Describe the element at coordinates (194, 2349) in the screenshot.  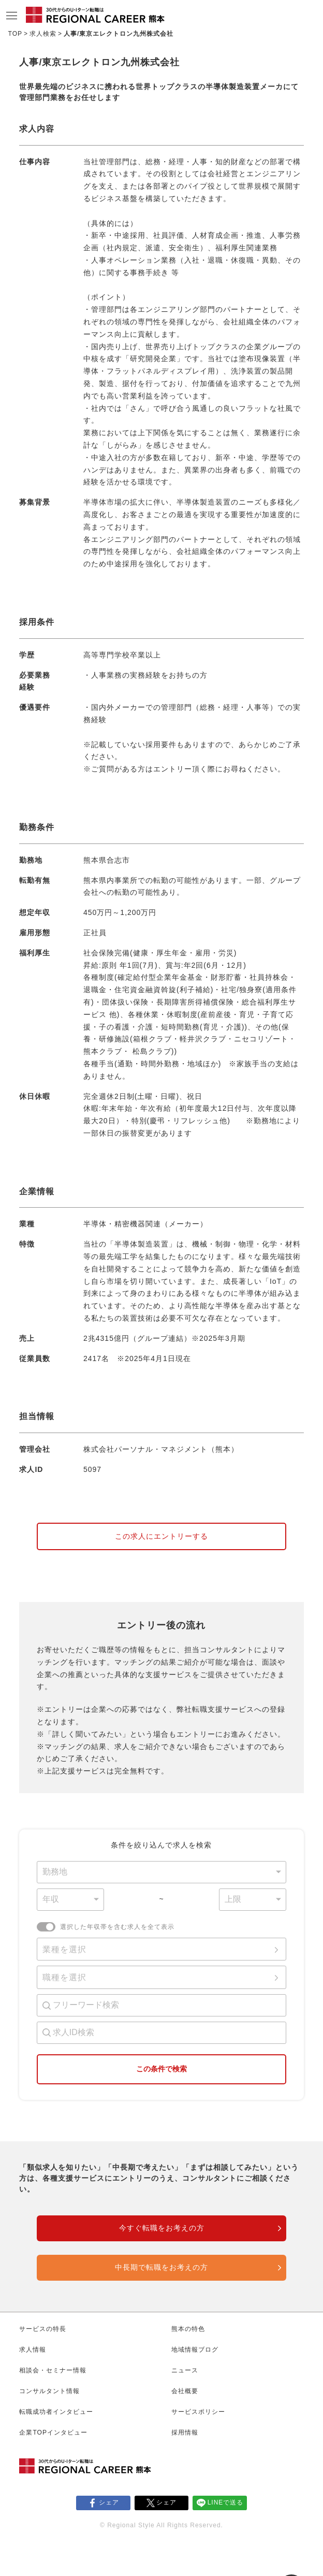
I see `地域情報ブログ` at that location.